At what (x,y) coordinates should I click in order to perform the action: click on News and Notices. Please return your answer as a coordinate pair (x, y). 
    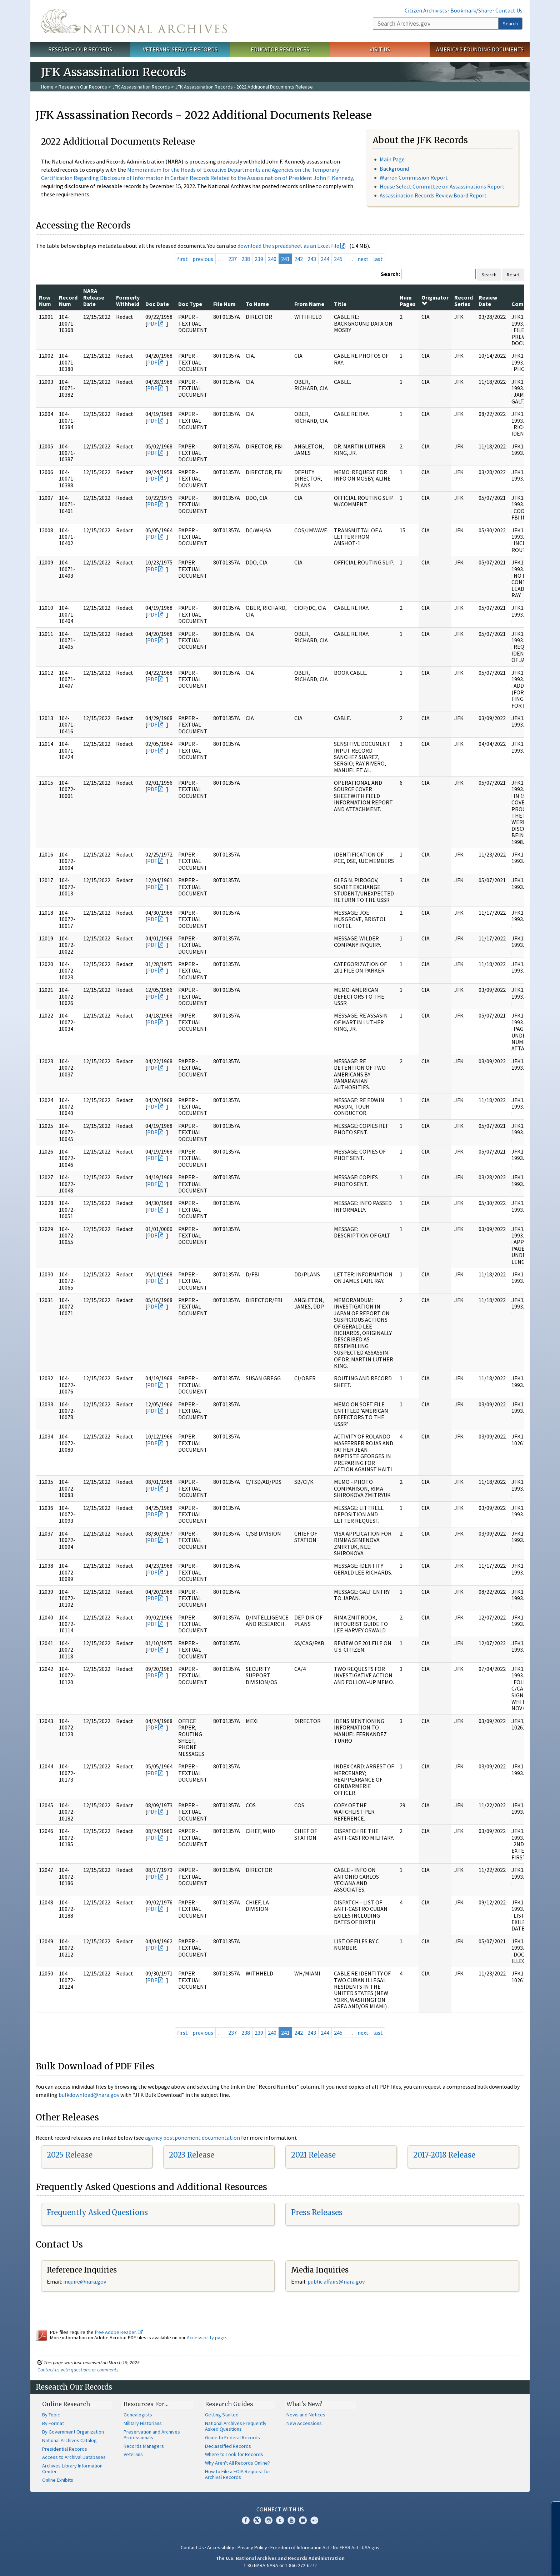
    Looking at the image, I should click on (305, 2414).